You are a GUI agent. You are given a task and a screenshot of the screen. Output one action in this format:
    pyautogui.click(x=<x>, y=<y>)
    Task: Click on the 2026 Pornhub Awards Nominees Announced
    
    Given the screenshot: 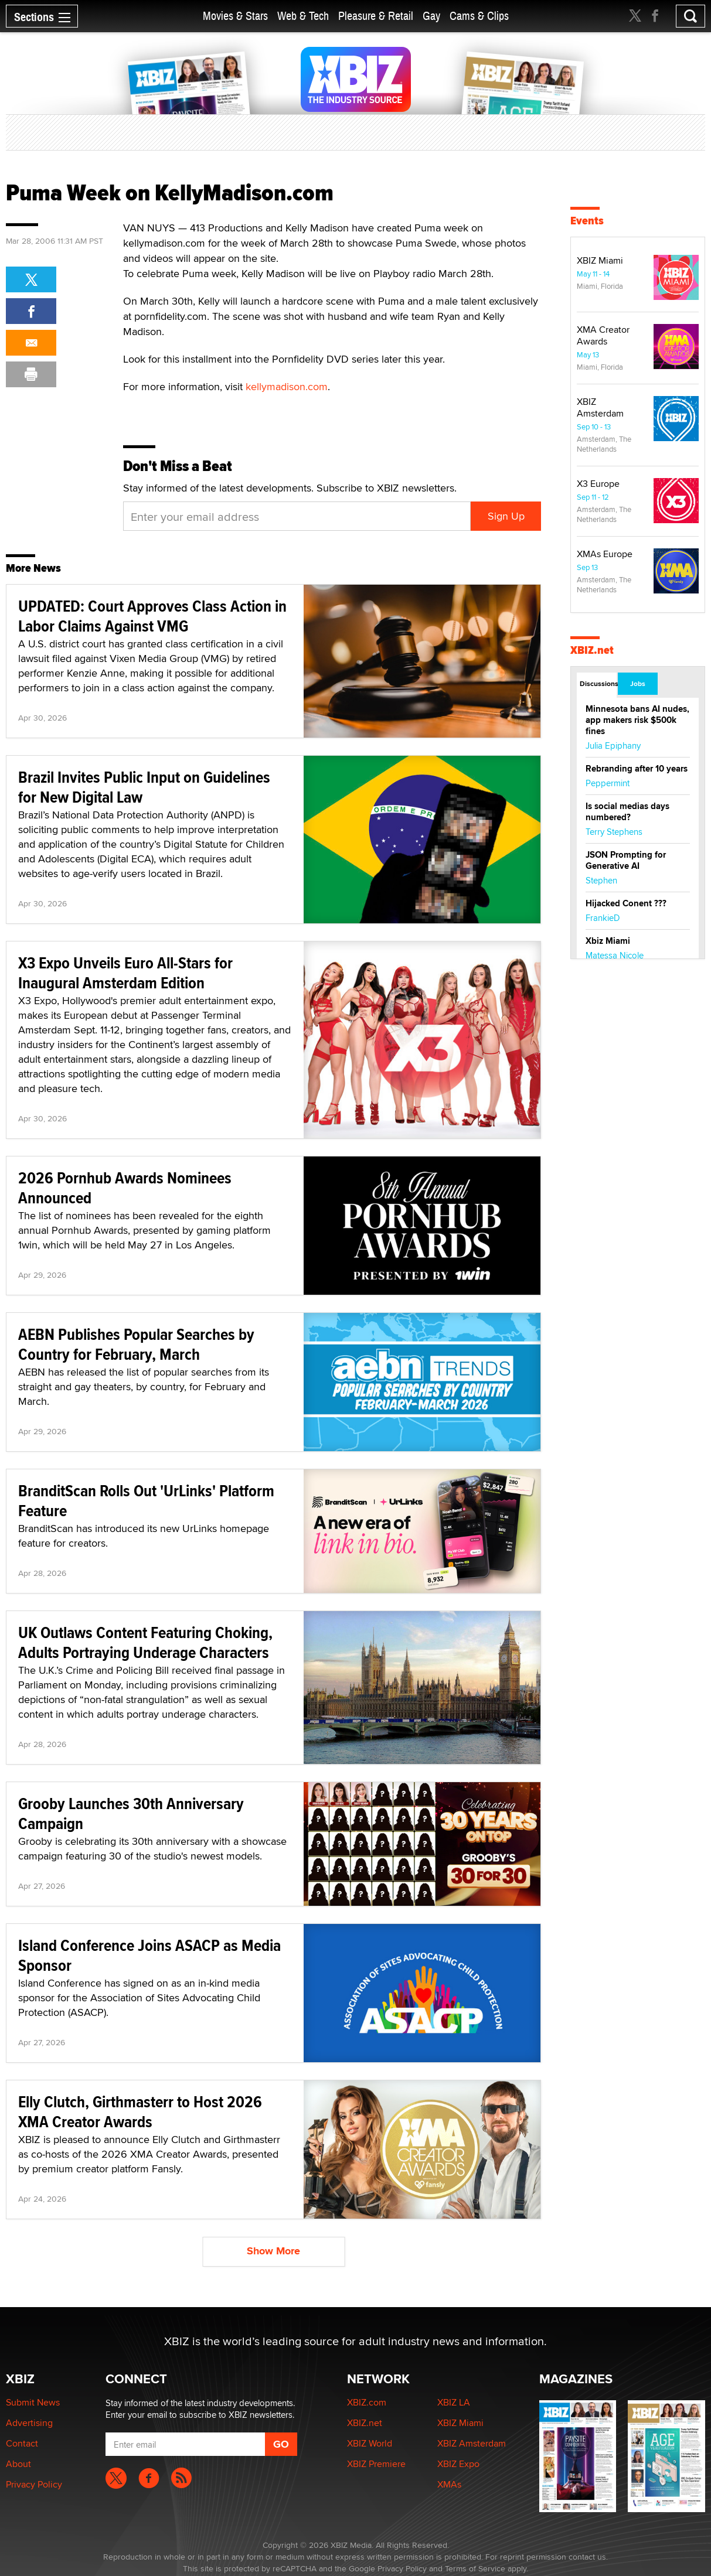 What is the action you would take?
    pyautogui.click(x=125, y=1188)
    